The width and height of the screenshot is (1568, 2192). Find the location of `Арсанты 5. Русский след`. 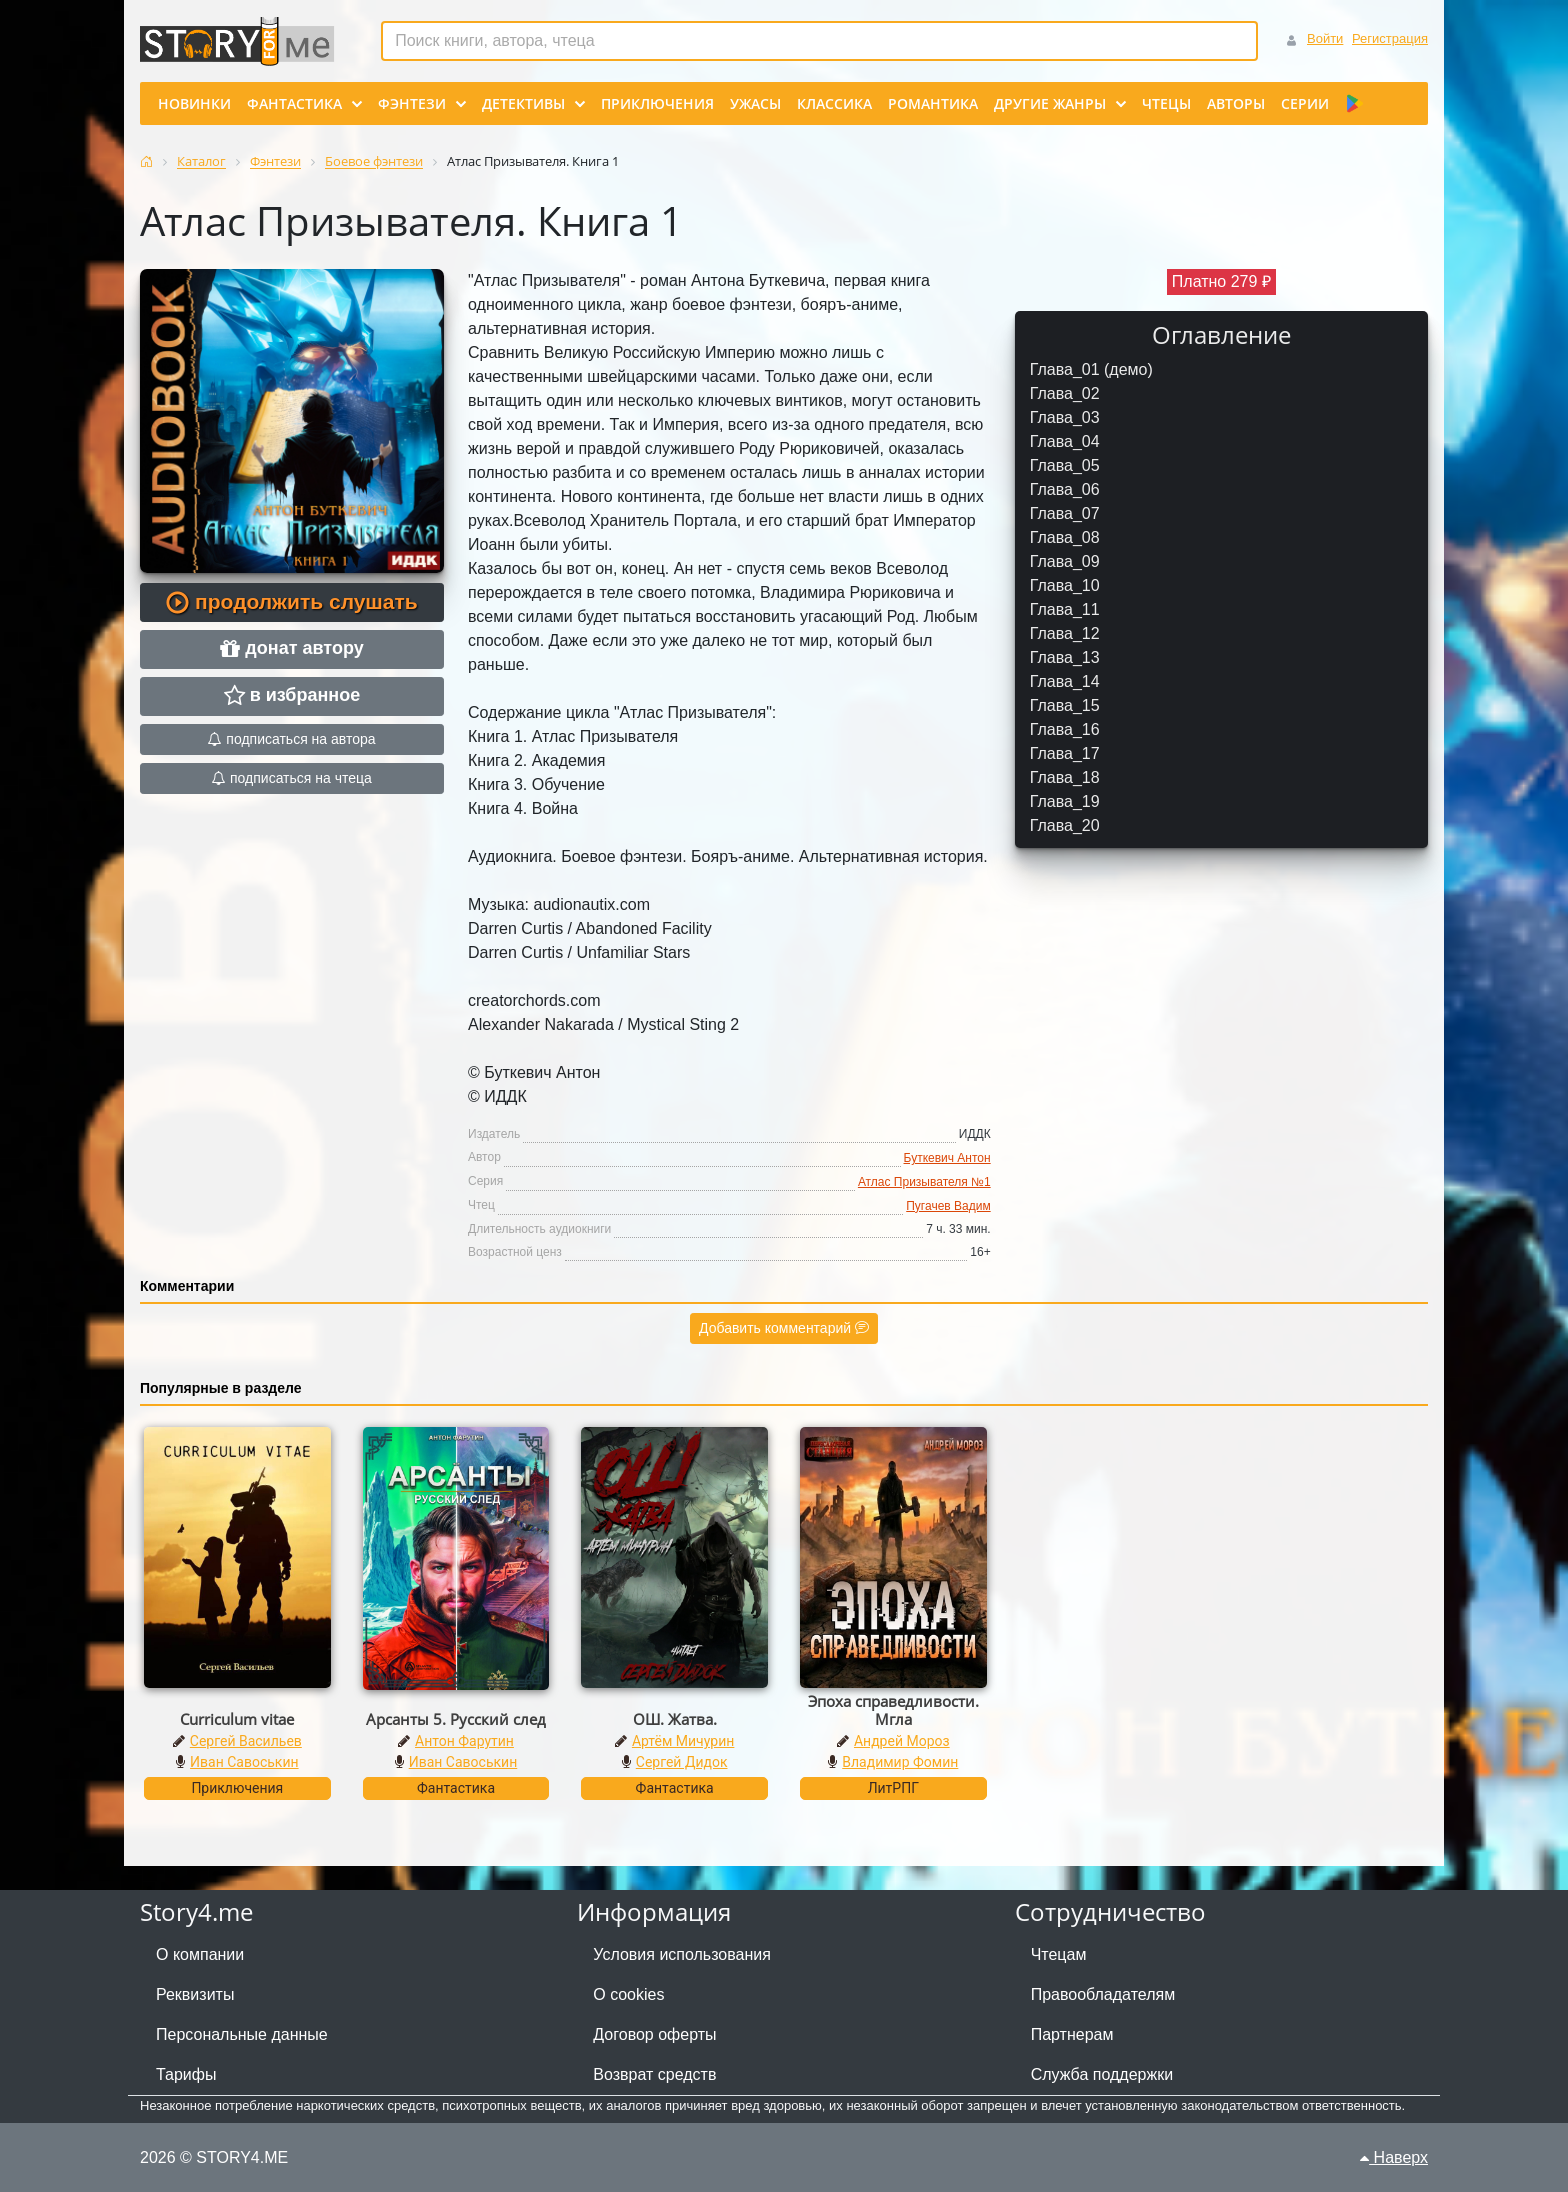

Арсанты 5. Русский след is located at coordinates (456, 1719).